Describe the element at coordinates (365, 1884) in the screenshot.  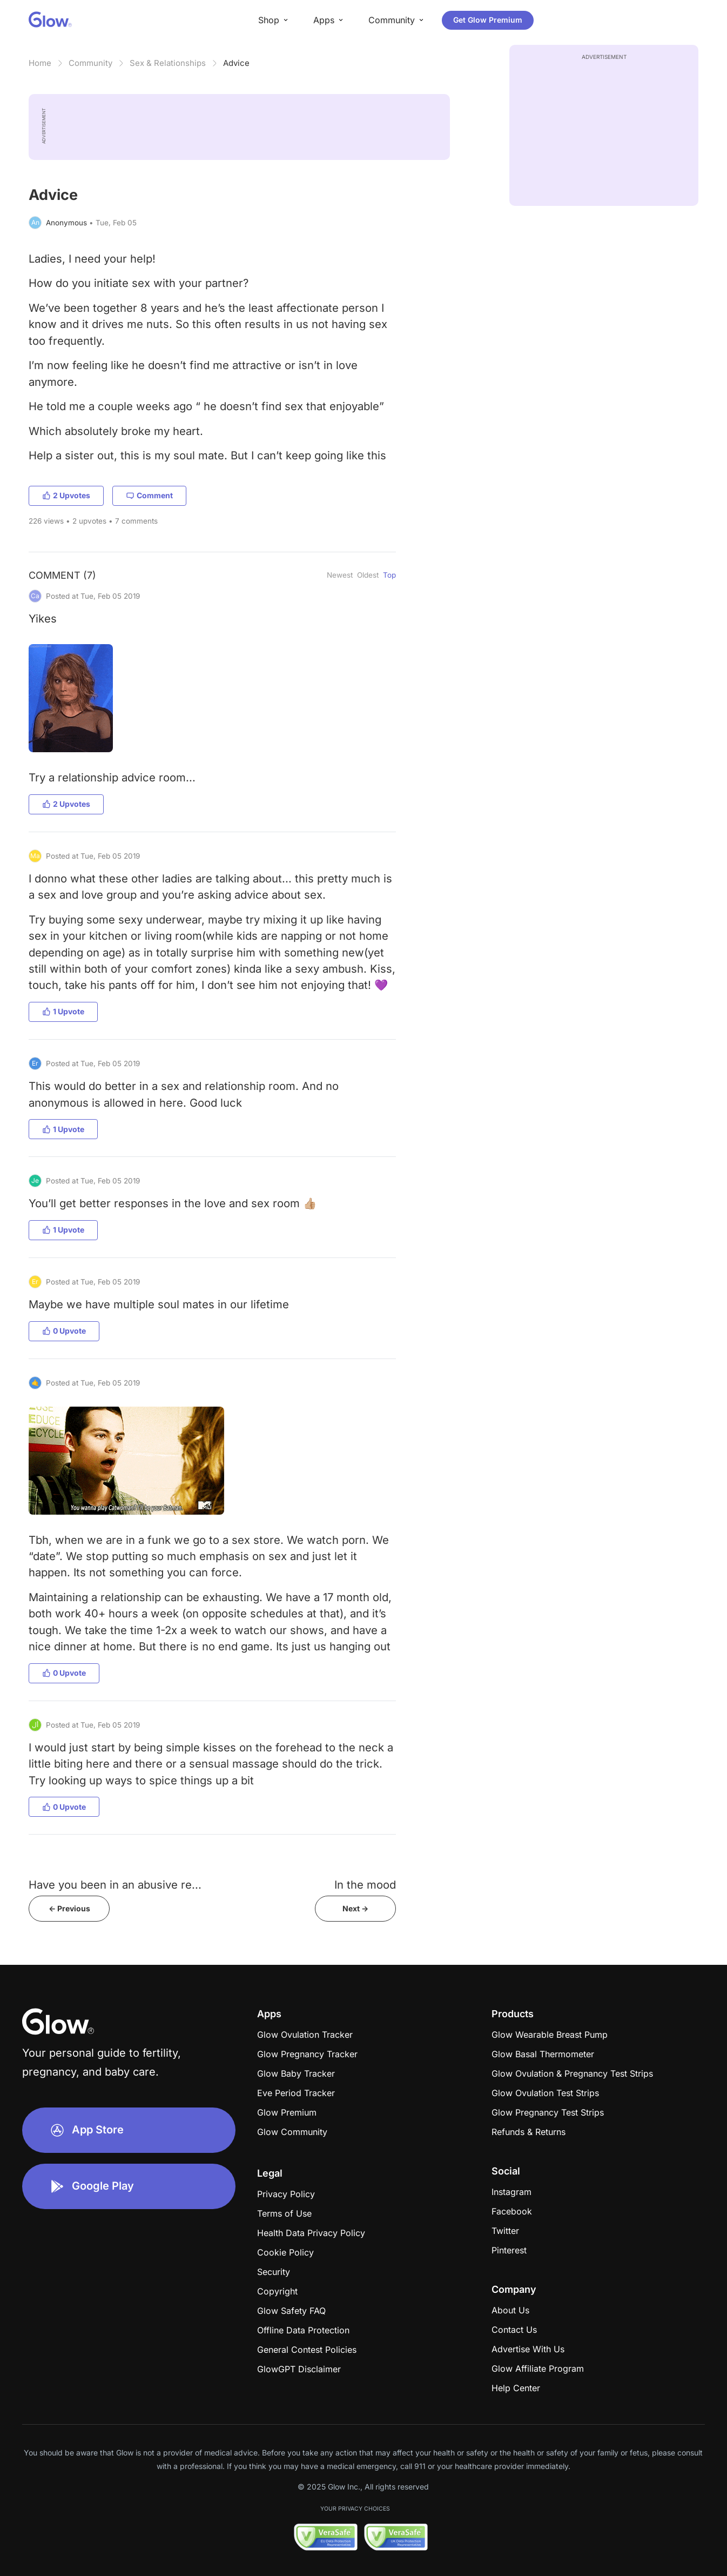
I see `In the mood` at that location.